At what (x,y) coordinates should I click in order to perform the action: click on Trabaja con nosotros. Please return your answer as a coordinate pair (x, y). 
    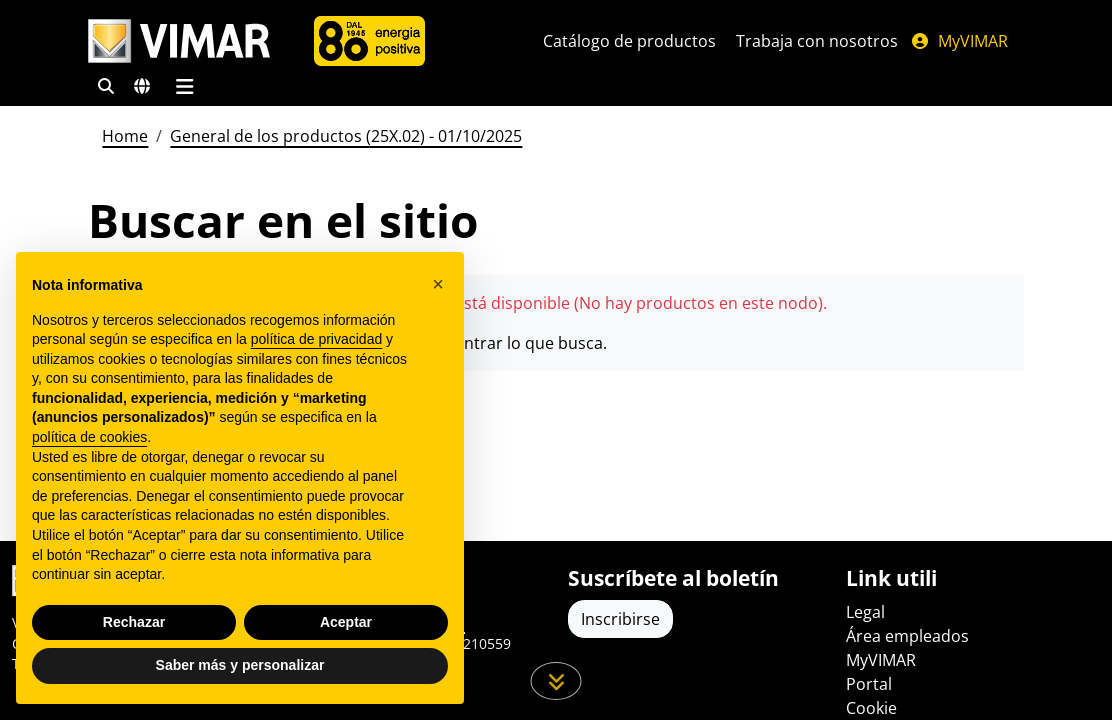
    Looking at the image, I should click on (817, 41).